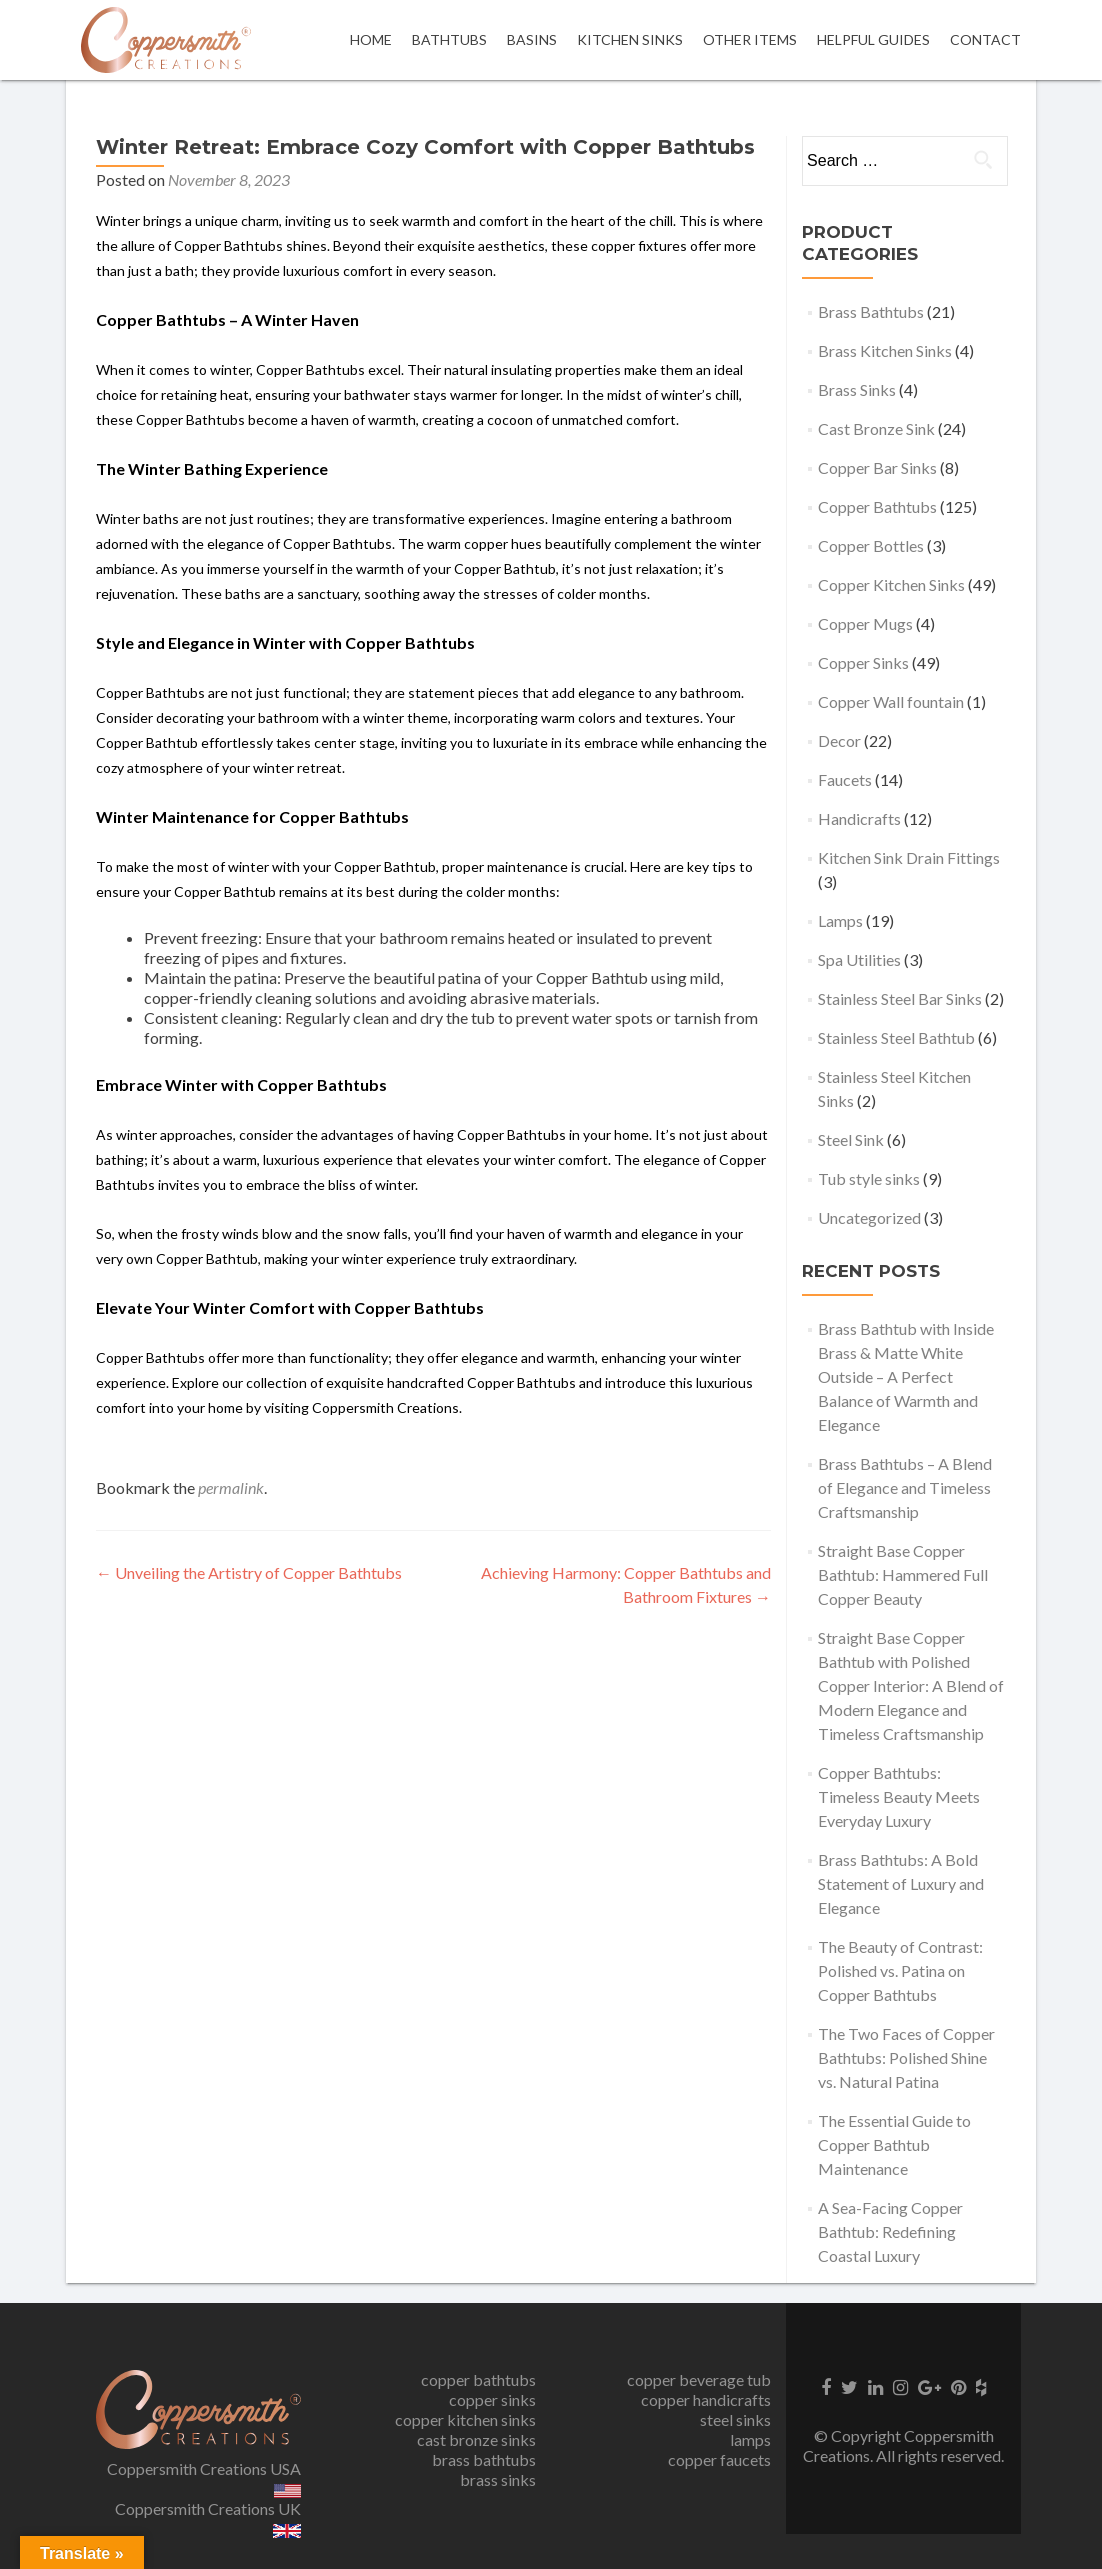 This screenshot has width=1102, height=2569. What do you see at coordinates (876, 428) in the screenshot?
I see `Cast Bronze Sink` at bounding box center [876, 428].